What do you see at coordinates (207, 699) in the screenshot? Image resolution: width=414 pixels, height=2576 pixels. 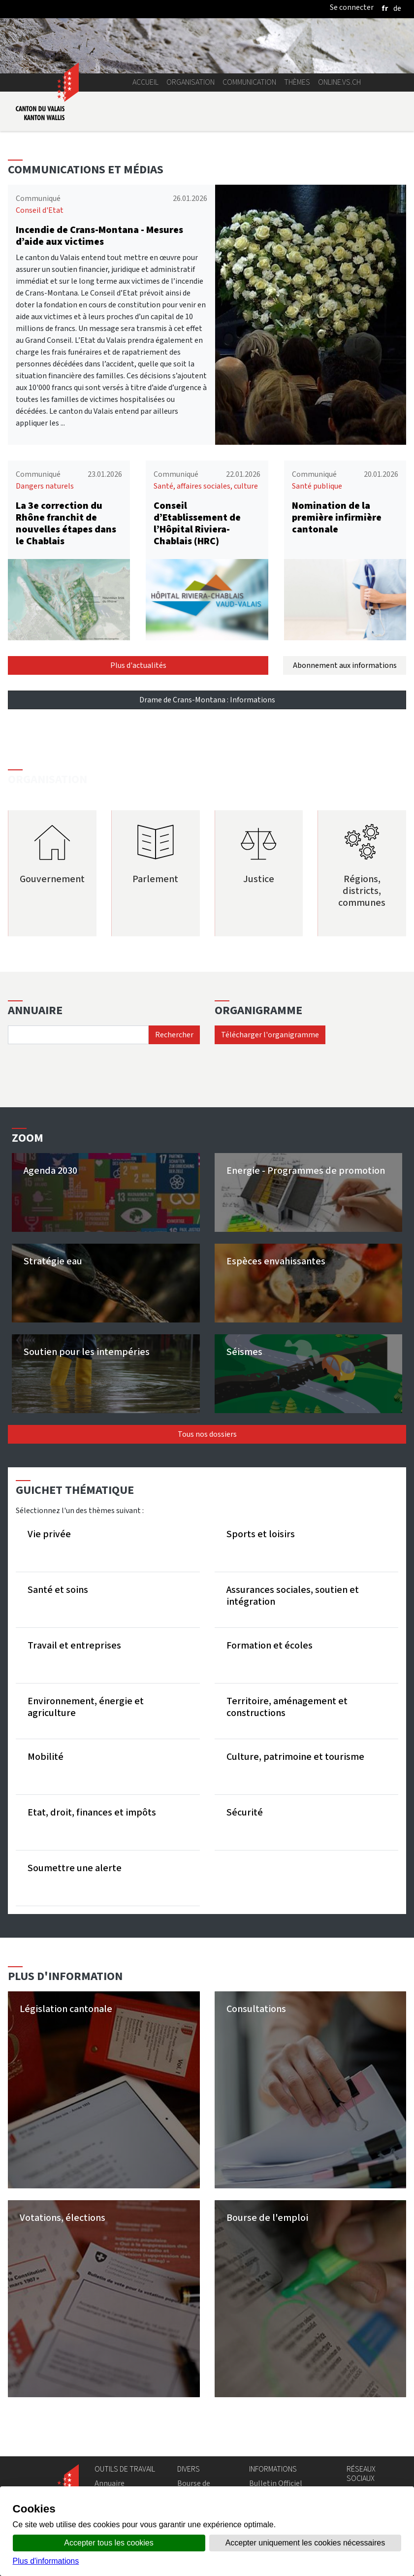 I see `Drame de Crans-Montana : Informations` at bounding box center [207, 699].